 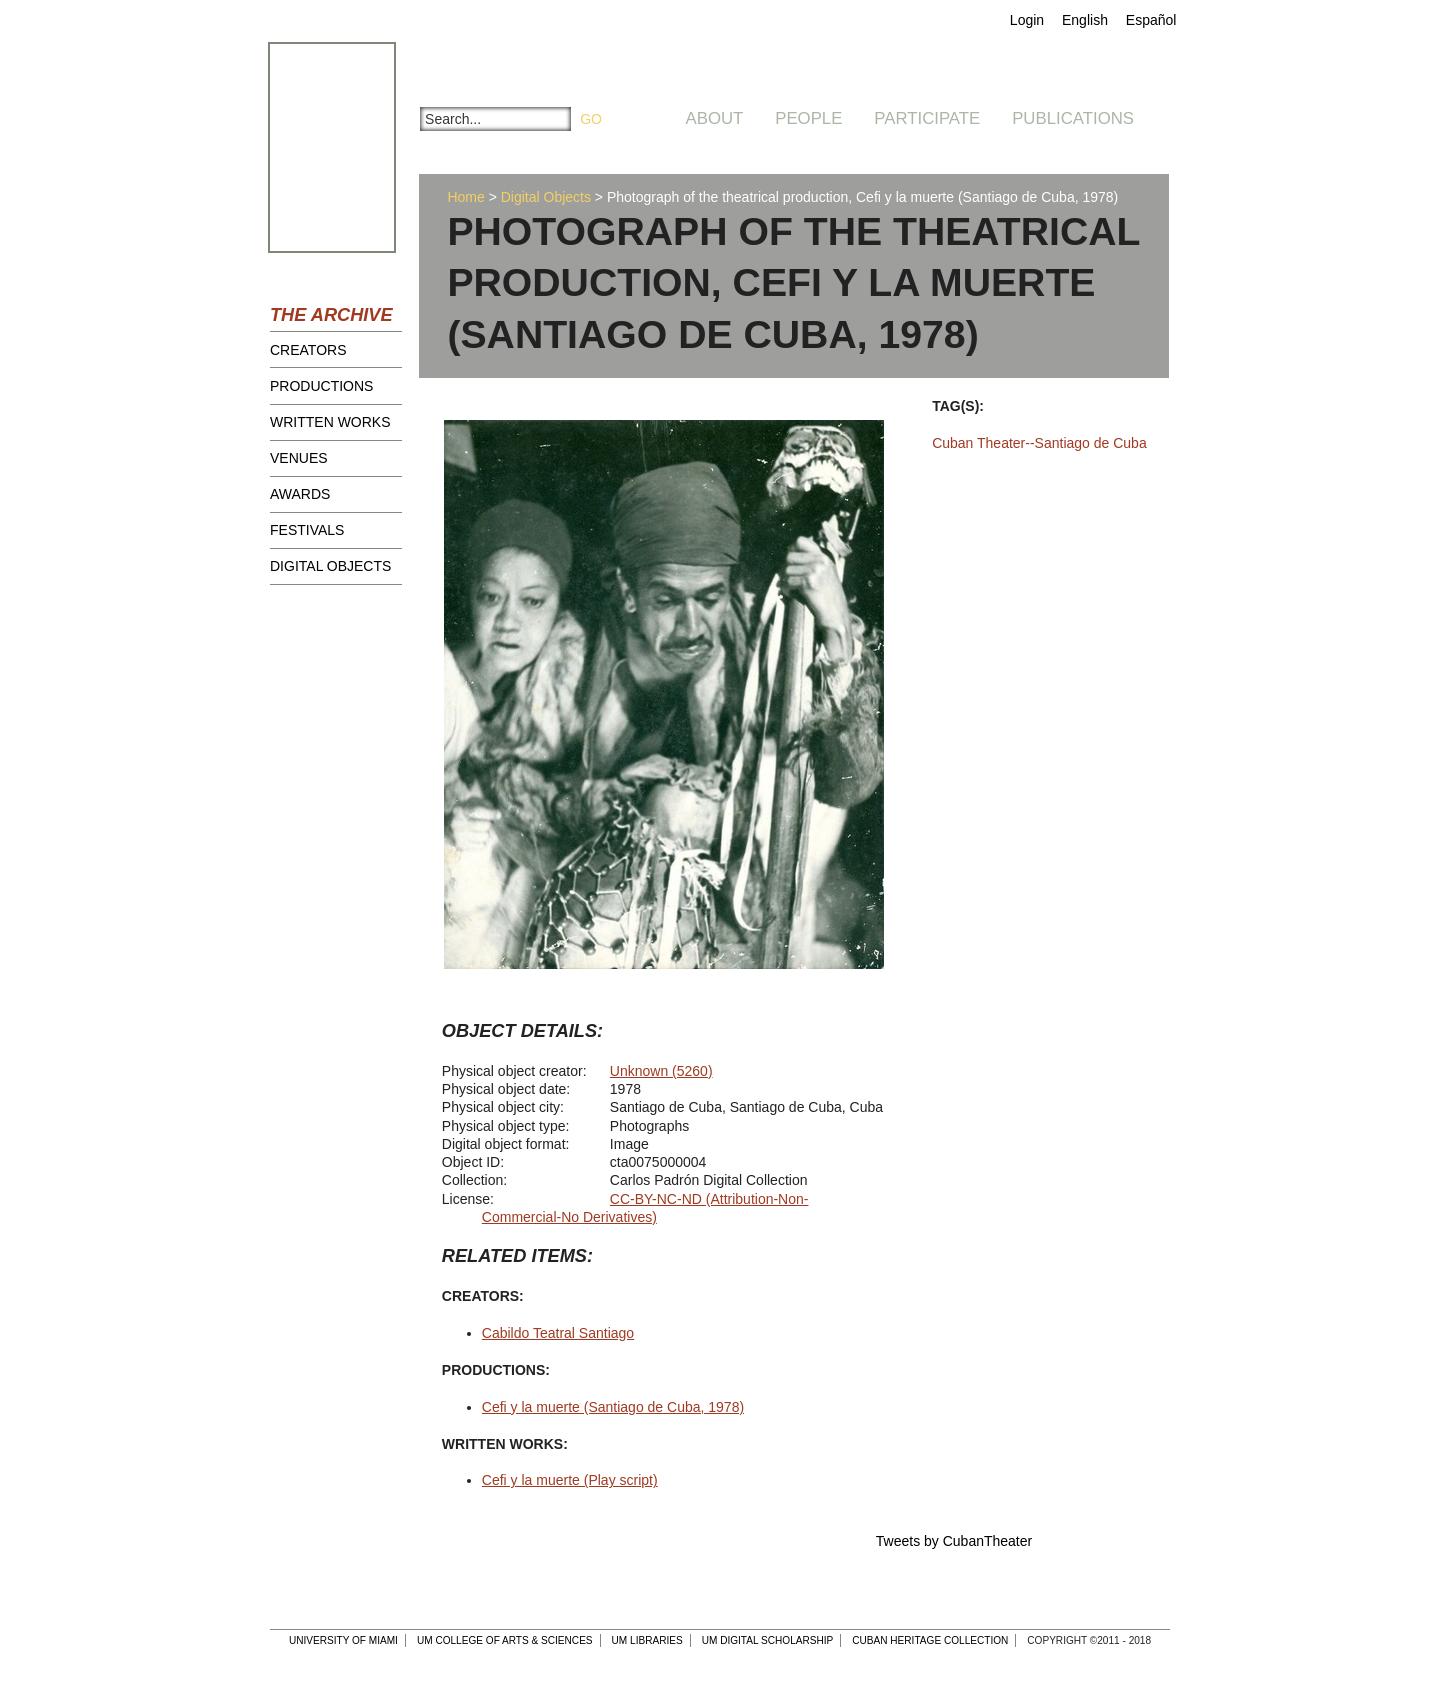 I want to click on English, so click(x=1085, y=20).